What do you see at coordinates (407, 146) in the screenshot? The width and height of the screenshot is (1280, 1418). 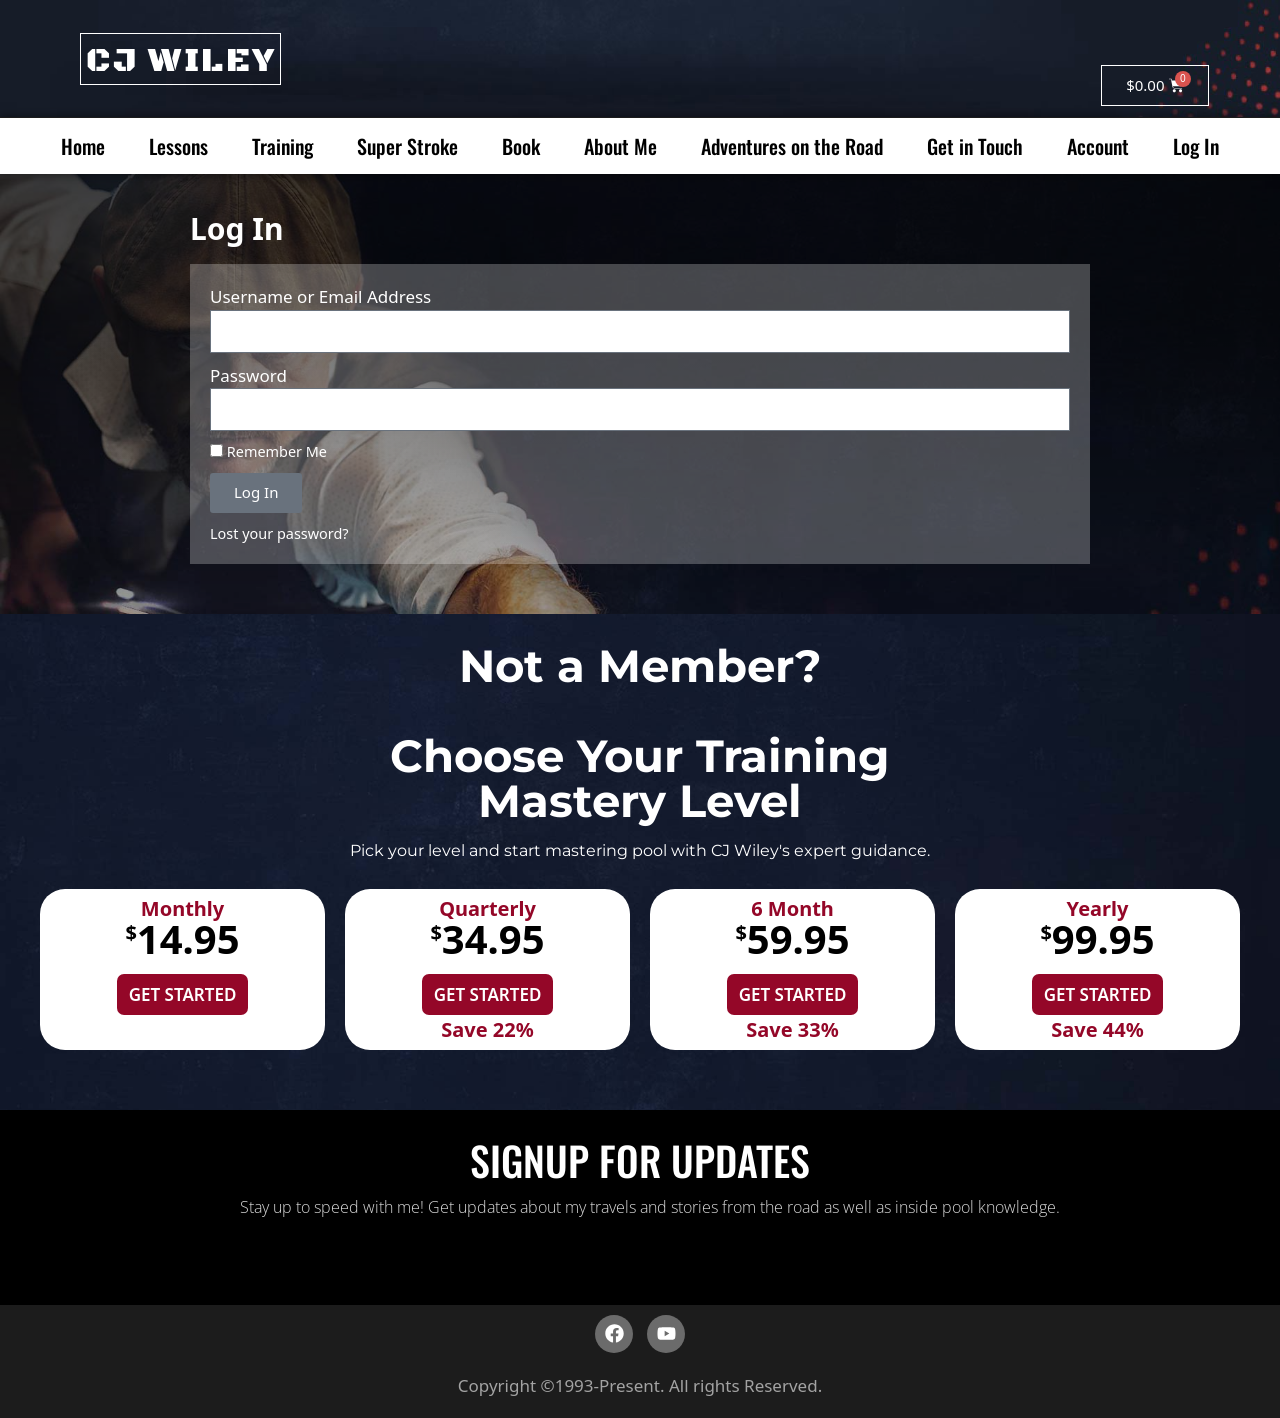 I see `Super Stroke` at bounding box center [407, 146].